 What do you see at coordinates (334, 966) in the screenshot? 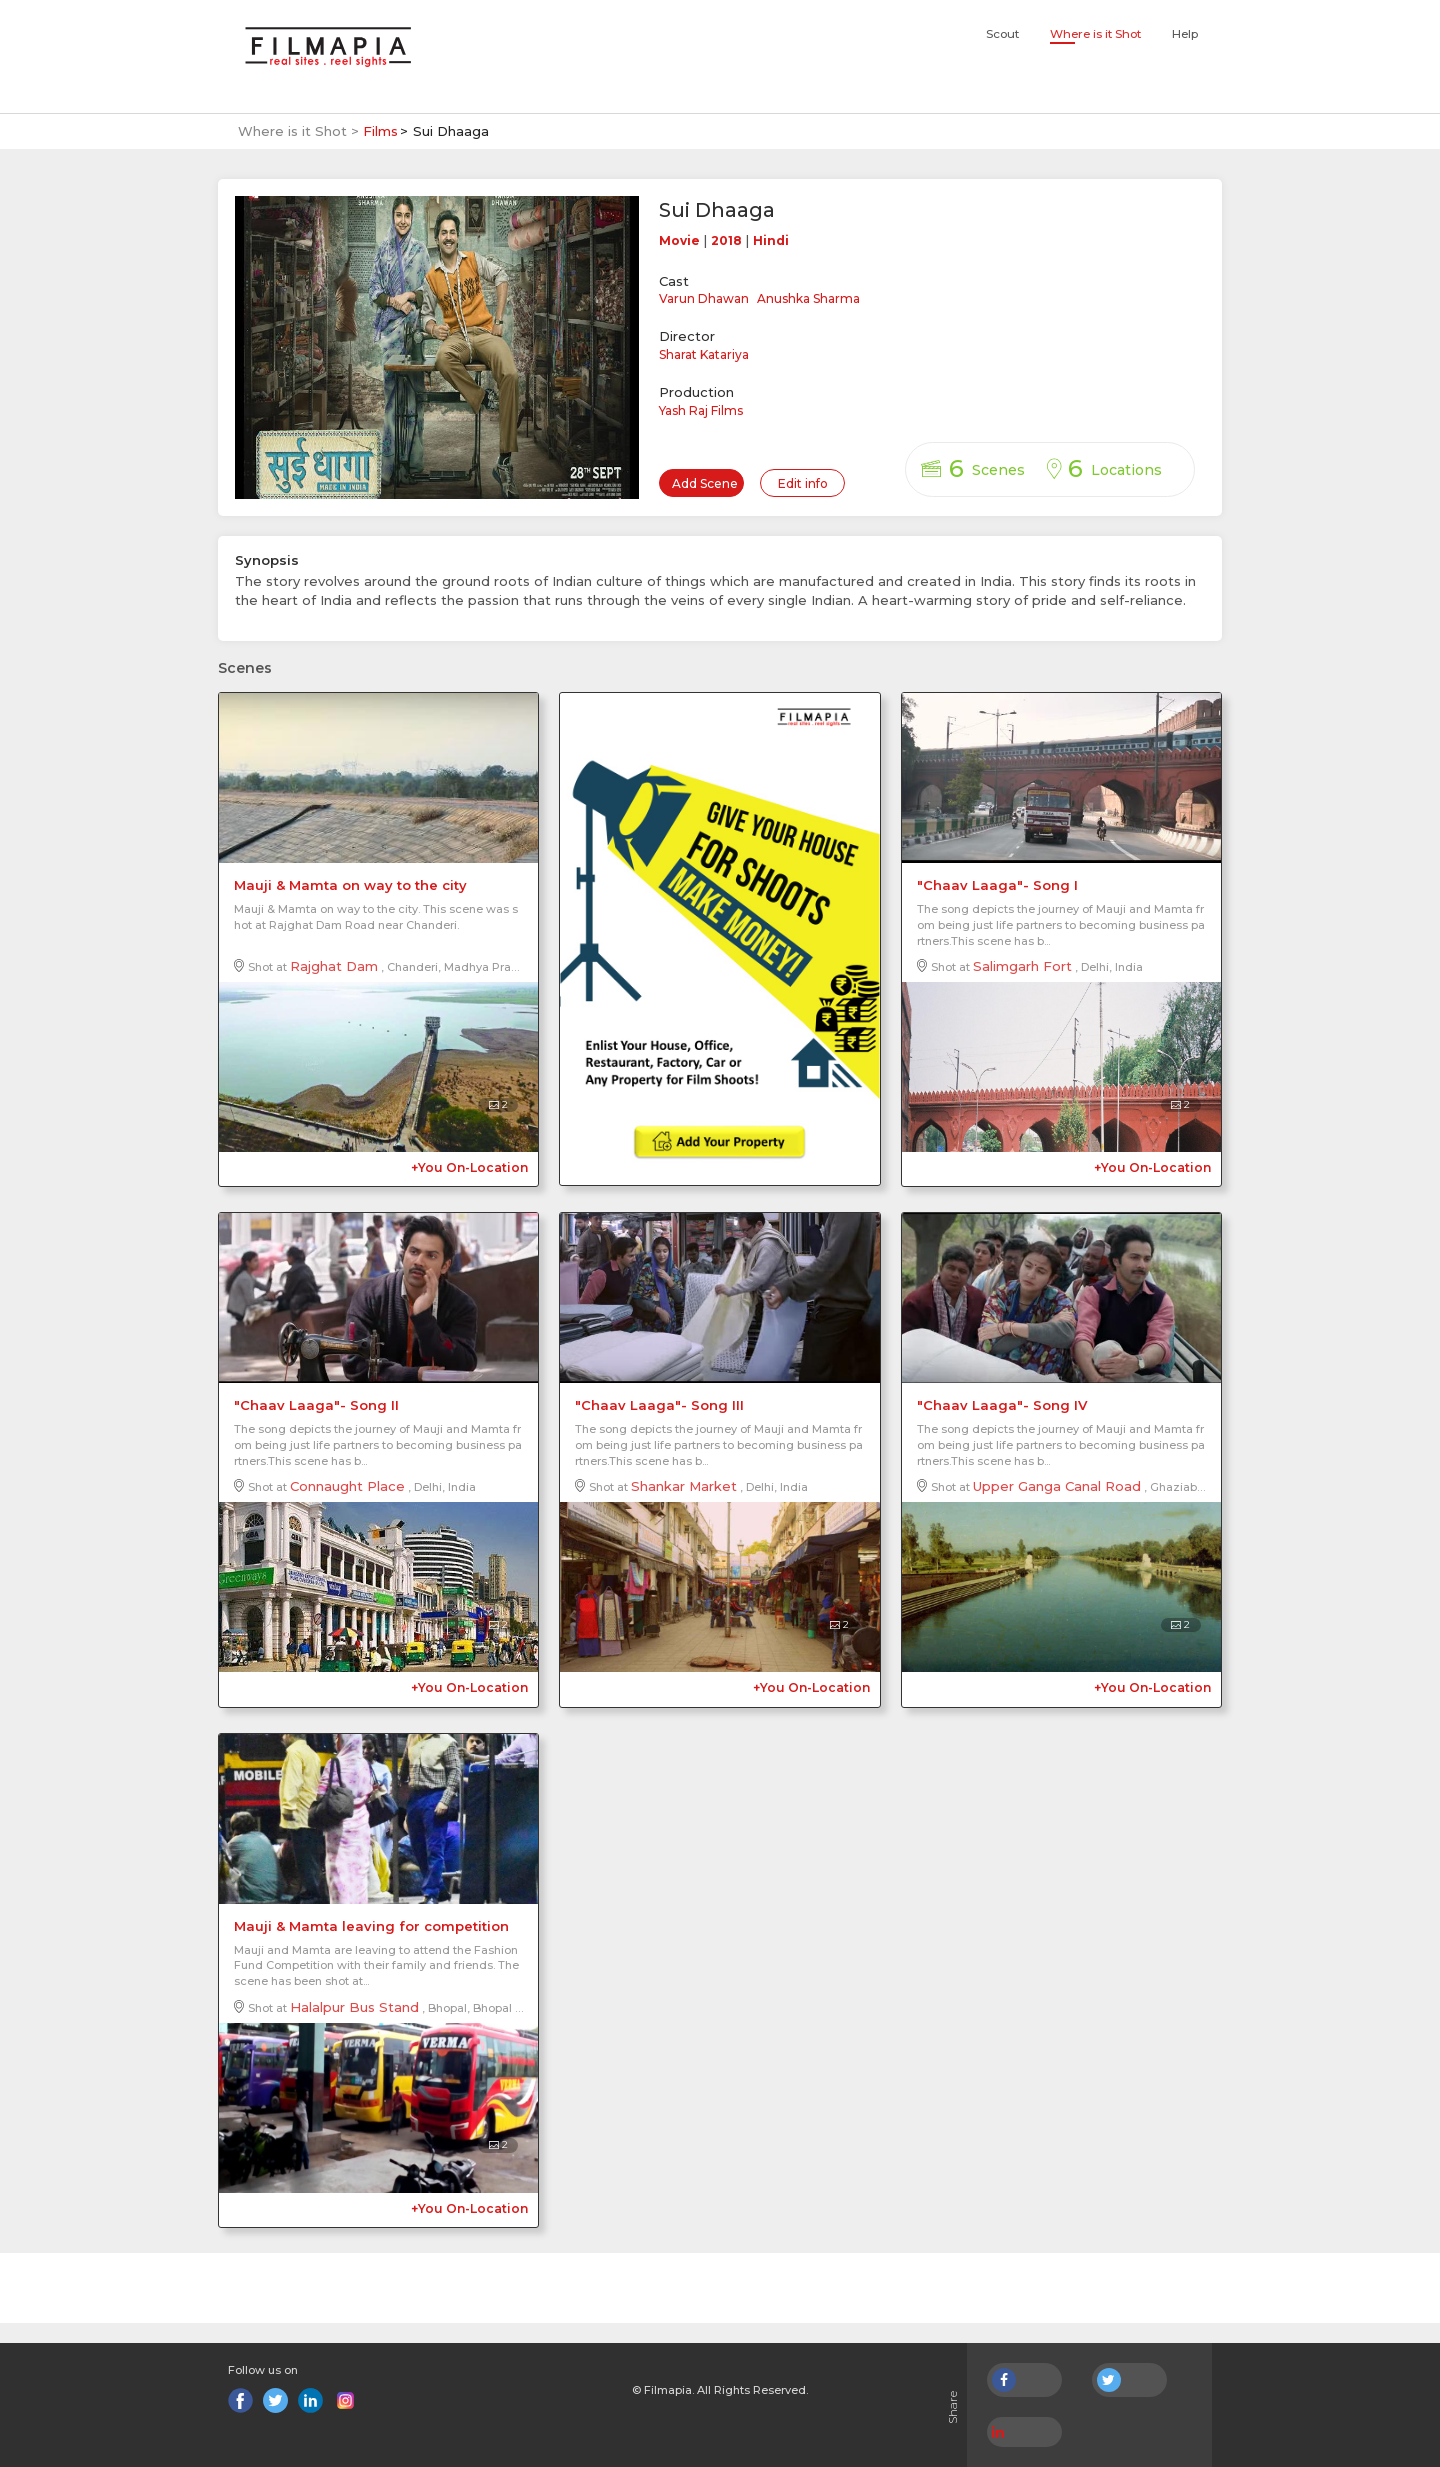
I see `Rajghat Dam` at bounding box center [334, 966].